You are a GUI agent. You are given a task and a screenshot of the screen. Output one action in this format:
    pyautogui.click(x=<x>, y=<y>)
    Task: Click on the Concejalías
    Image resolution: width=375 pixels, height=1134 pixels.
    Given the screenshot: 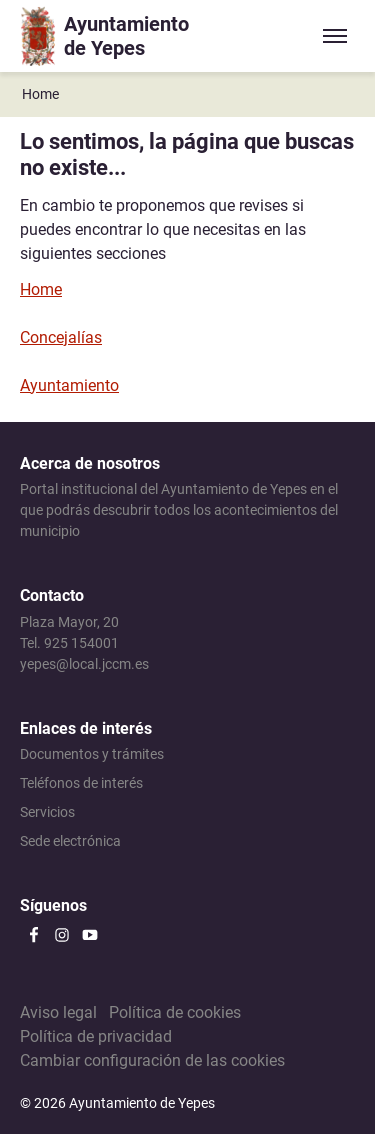 What is the action you would take?
    pyautogui.click(x=61, y=337)
    